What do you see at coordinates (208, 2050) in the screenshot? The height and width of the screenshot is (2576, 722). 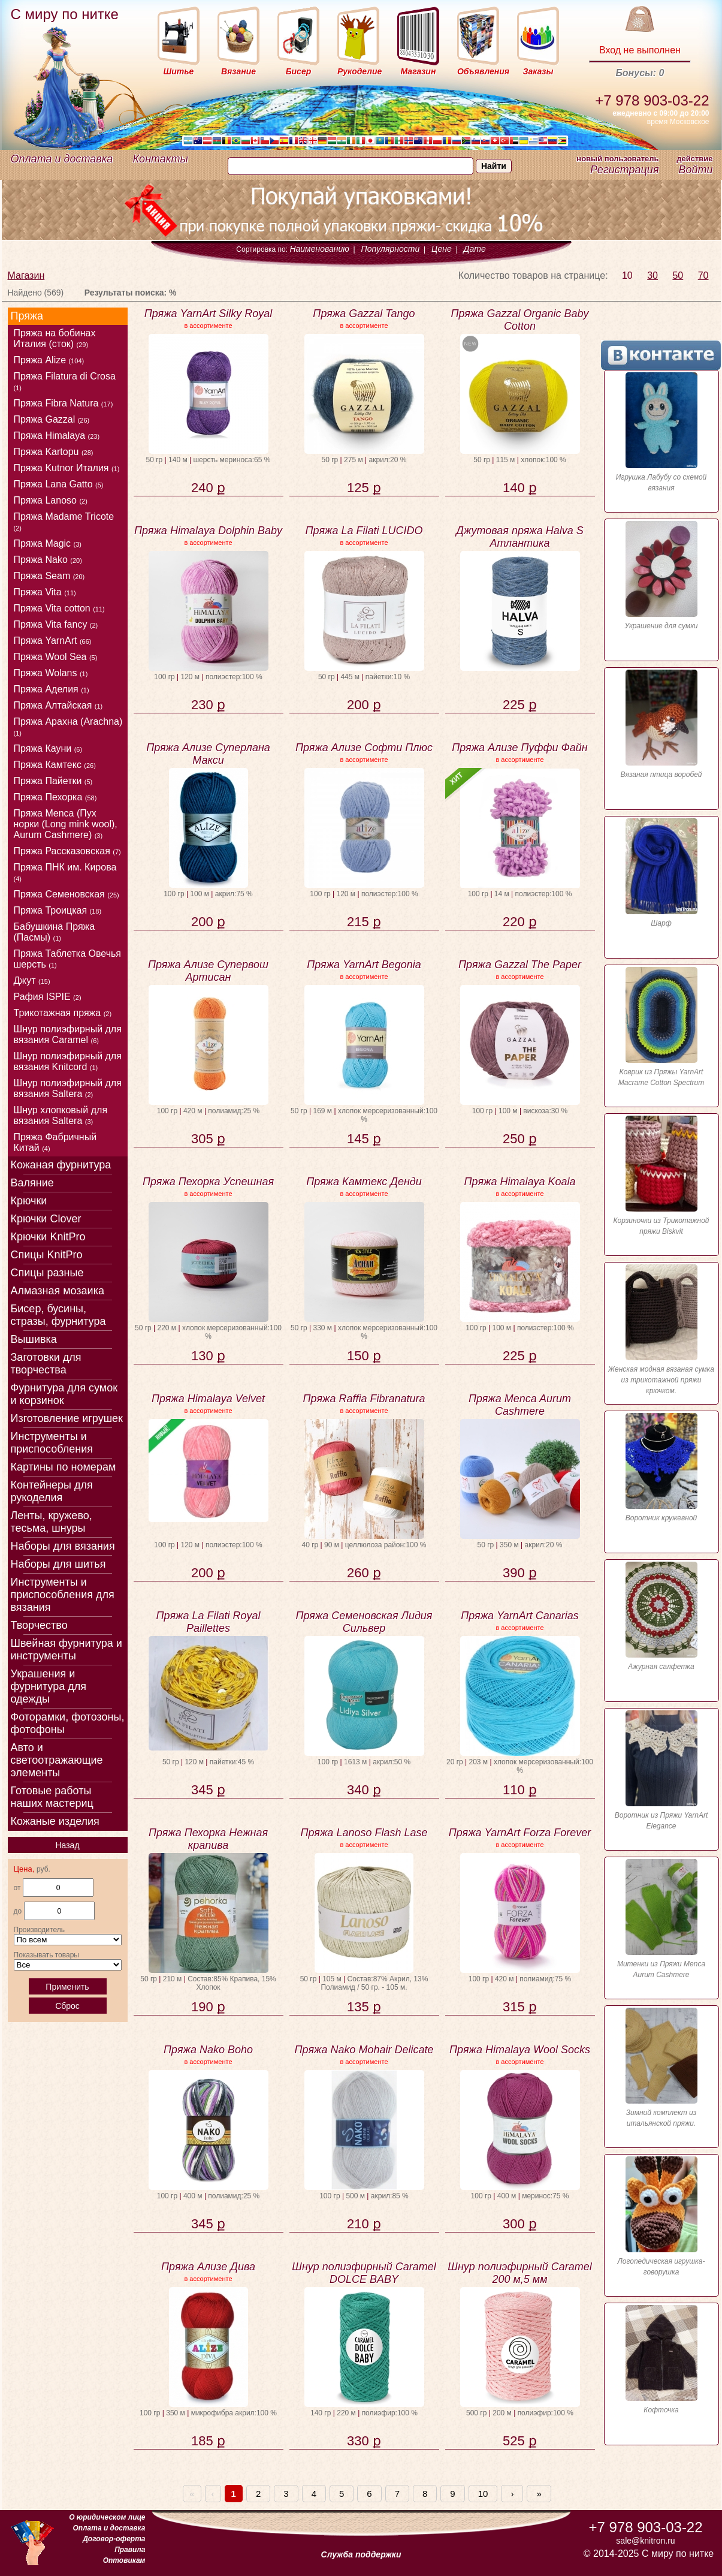 I see `Пряжа Nako Boho` at bounding box center [208, 2050].